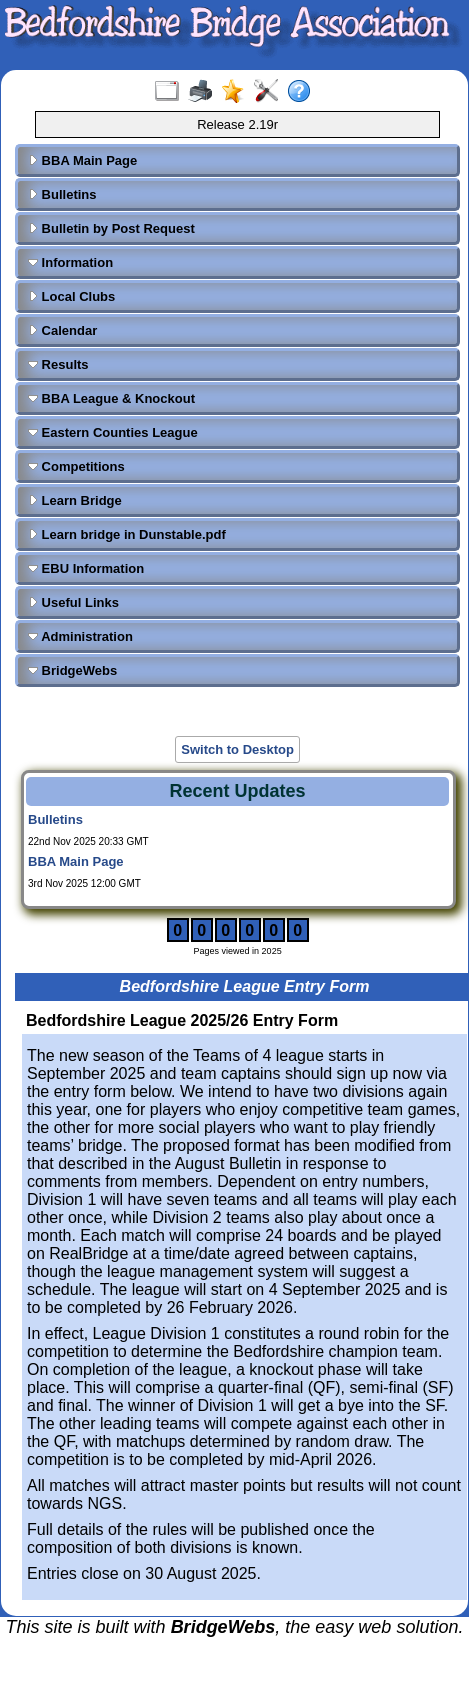  Describe the element at coordinates (75, 500) in the screenshot. I see `Learn Bridge` at that location.